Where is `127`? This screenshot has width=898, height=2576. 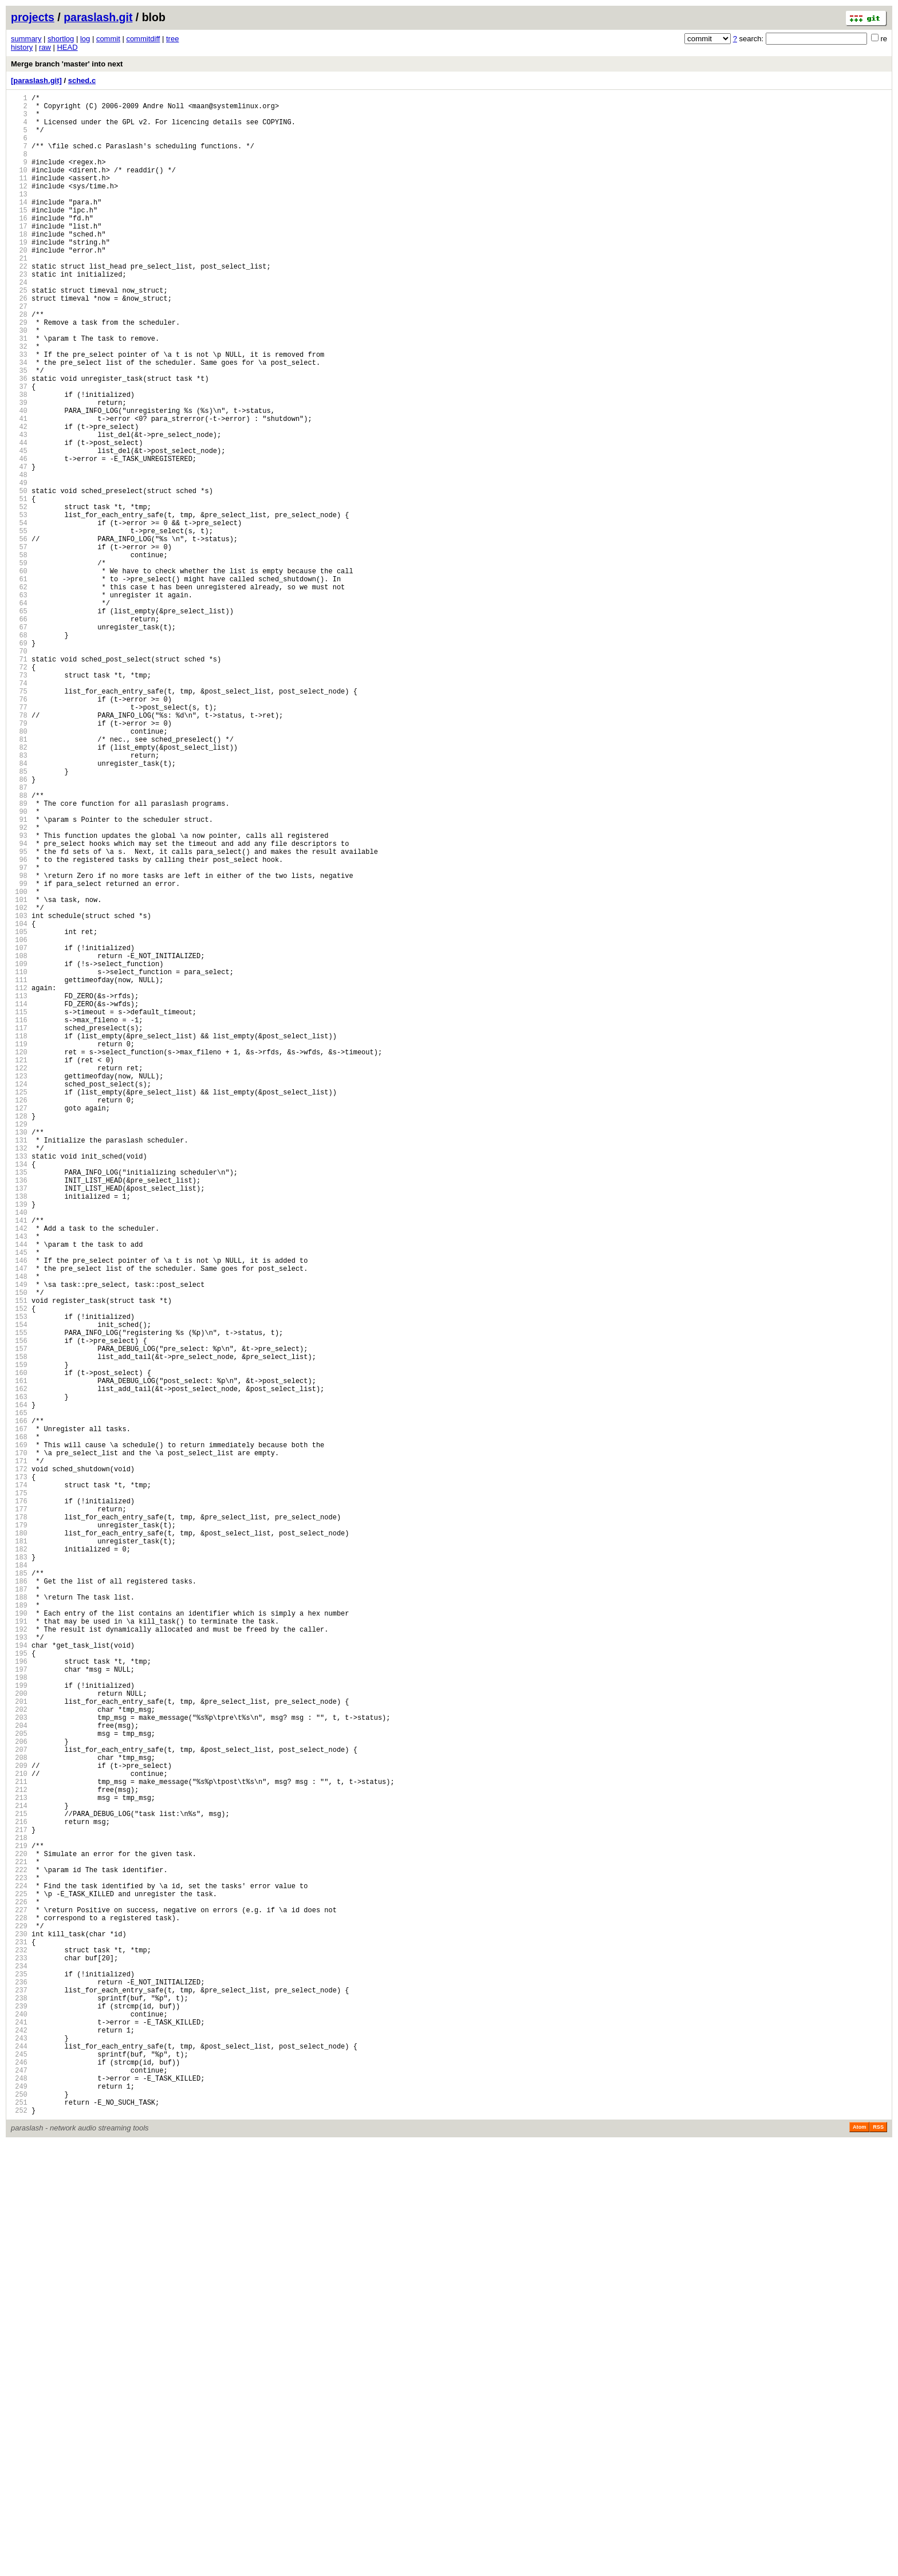 127 is located at coordinates (19, 1326).